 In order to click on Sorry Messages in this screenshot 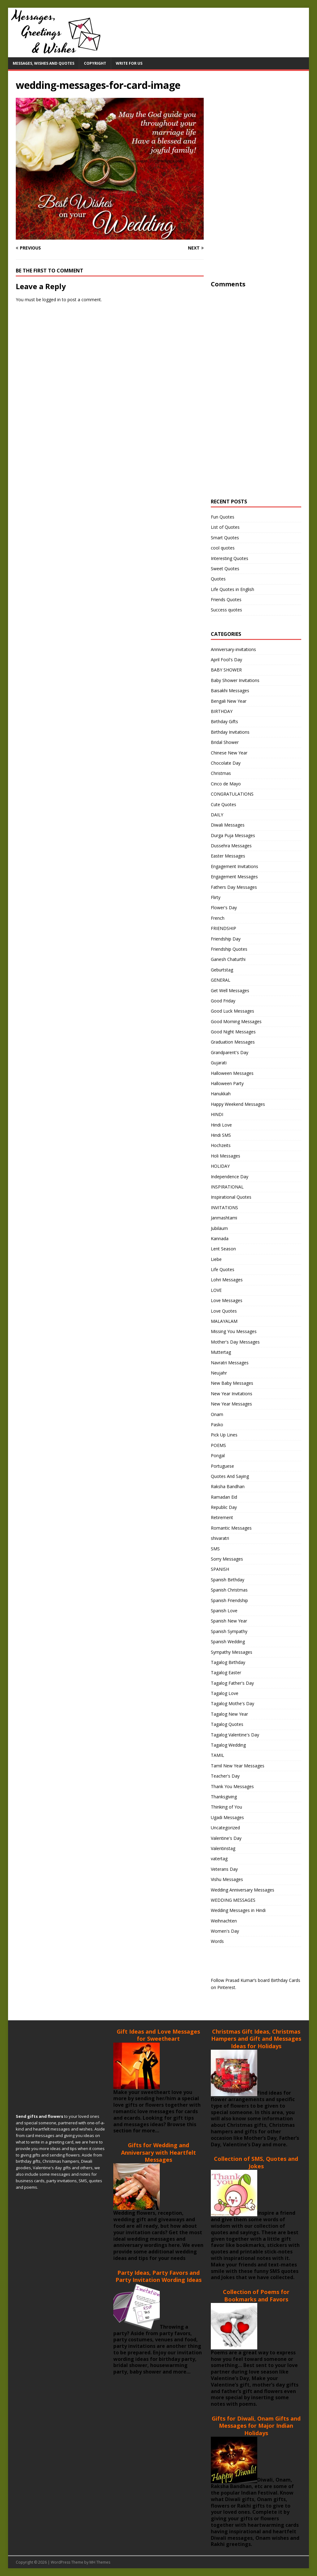, I will do `click(227, 1559)`.